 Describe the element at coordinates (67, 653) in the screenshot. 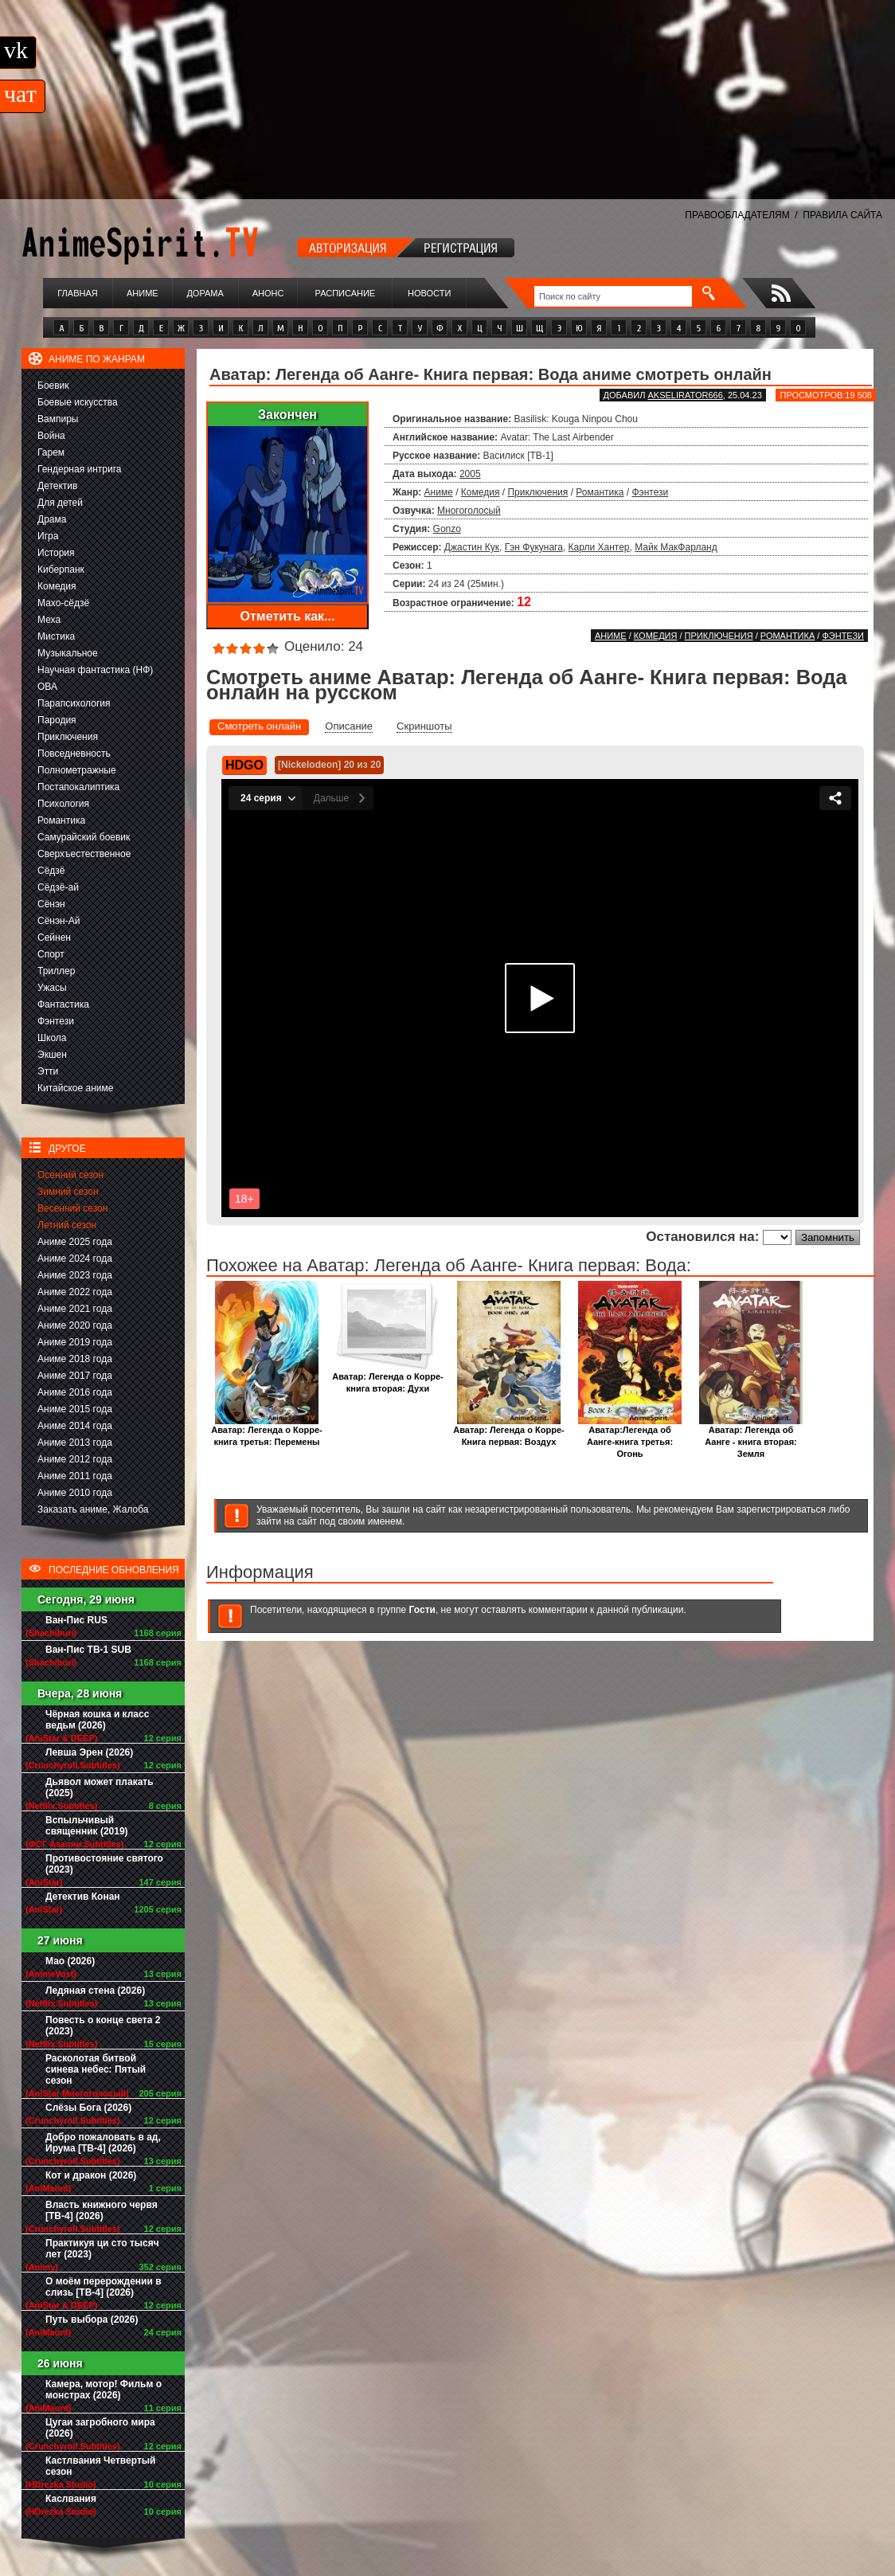

I see `Музыкальное` at that location.